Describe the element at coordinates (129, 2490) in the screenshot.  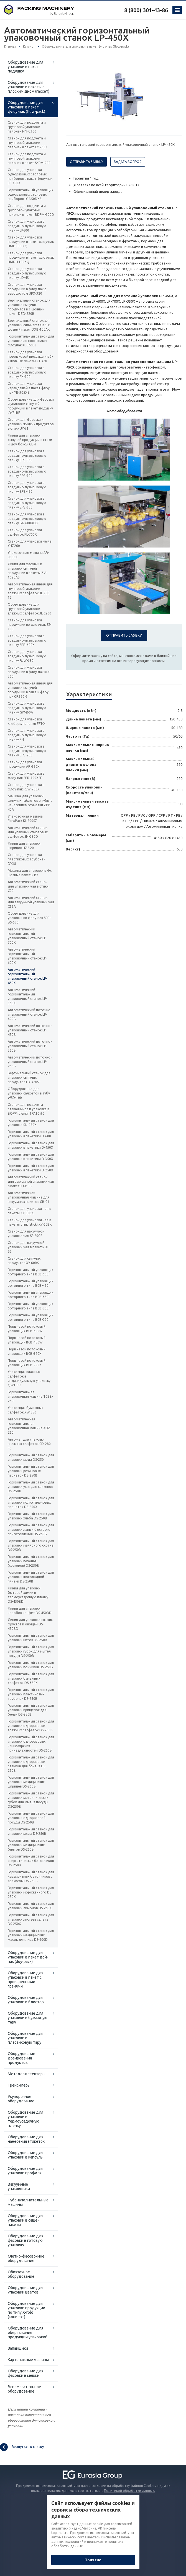
I see `Политикой обработки данных.` at that location.